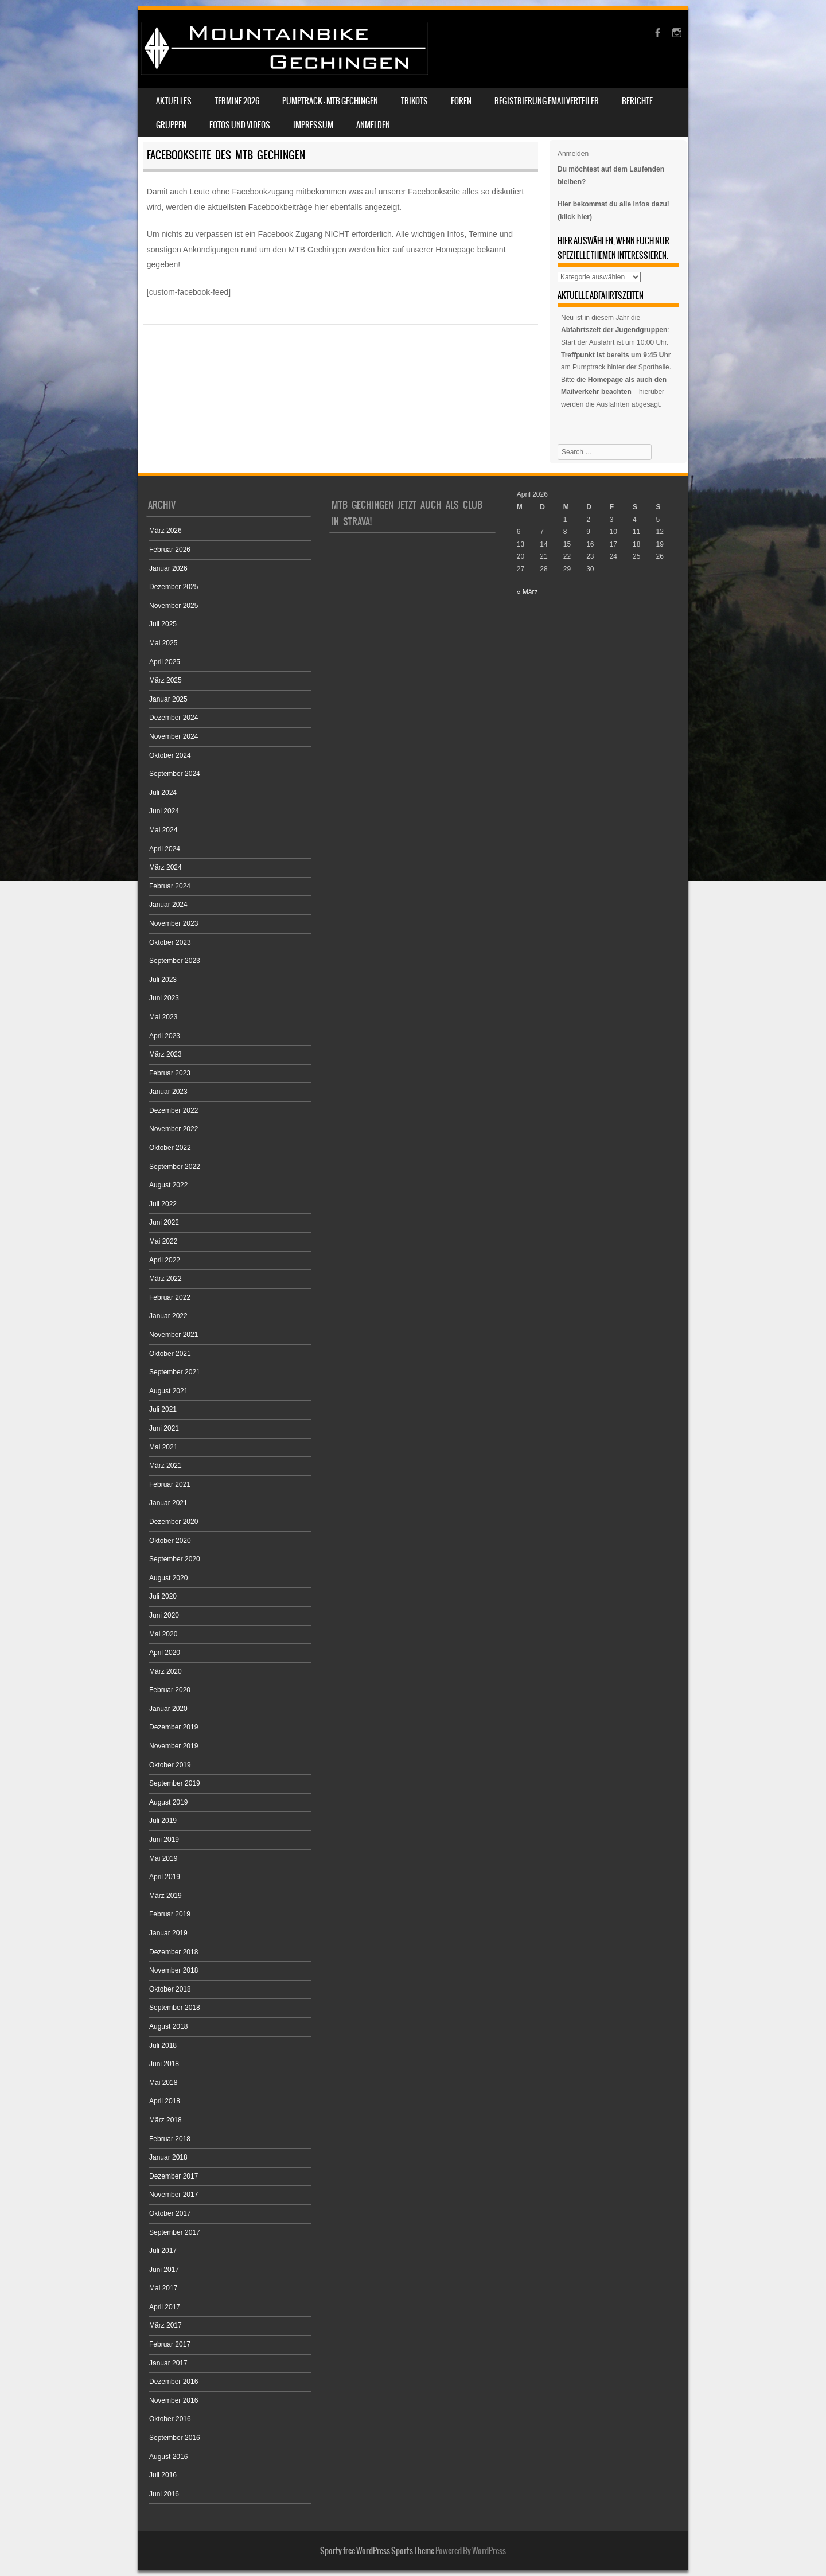 This screenshot has height=2576, width=826. I want to click on April 2017, so click(164, 2307).